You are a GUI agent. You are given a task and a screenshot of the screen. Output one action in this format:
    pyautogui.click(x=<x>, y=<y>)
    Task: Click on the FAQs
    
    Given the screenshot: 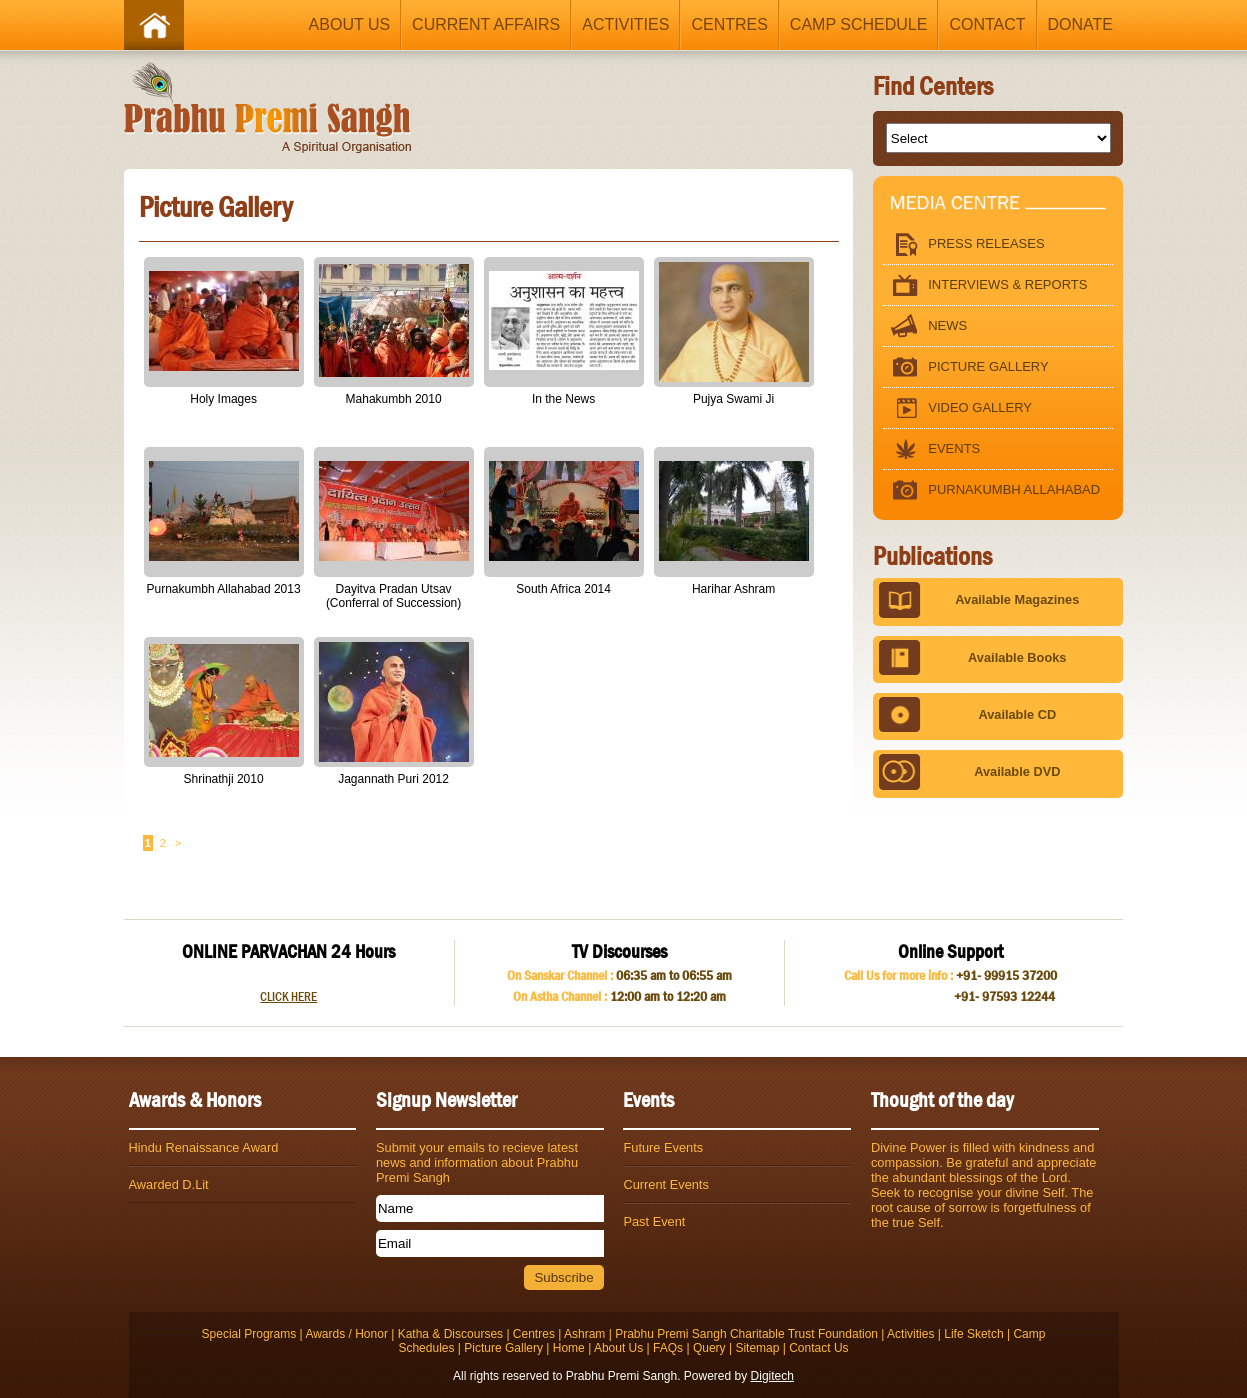 What is the action you would take?
    pyautogui.click(x=668, y=1348)
    